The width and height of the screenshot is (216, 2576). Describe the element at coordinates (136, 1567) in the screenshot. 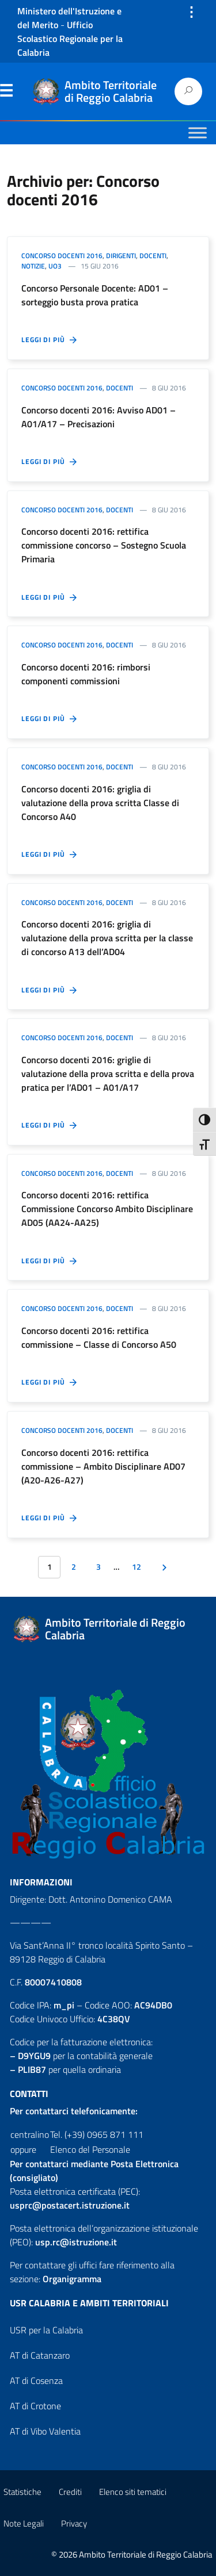

I see `12` at that location.